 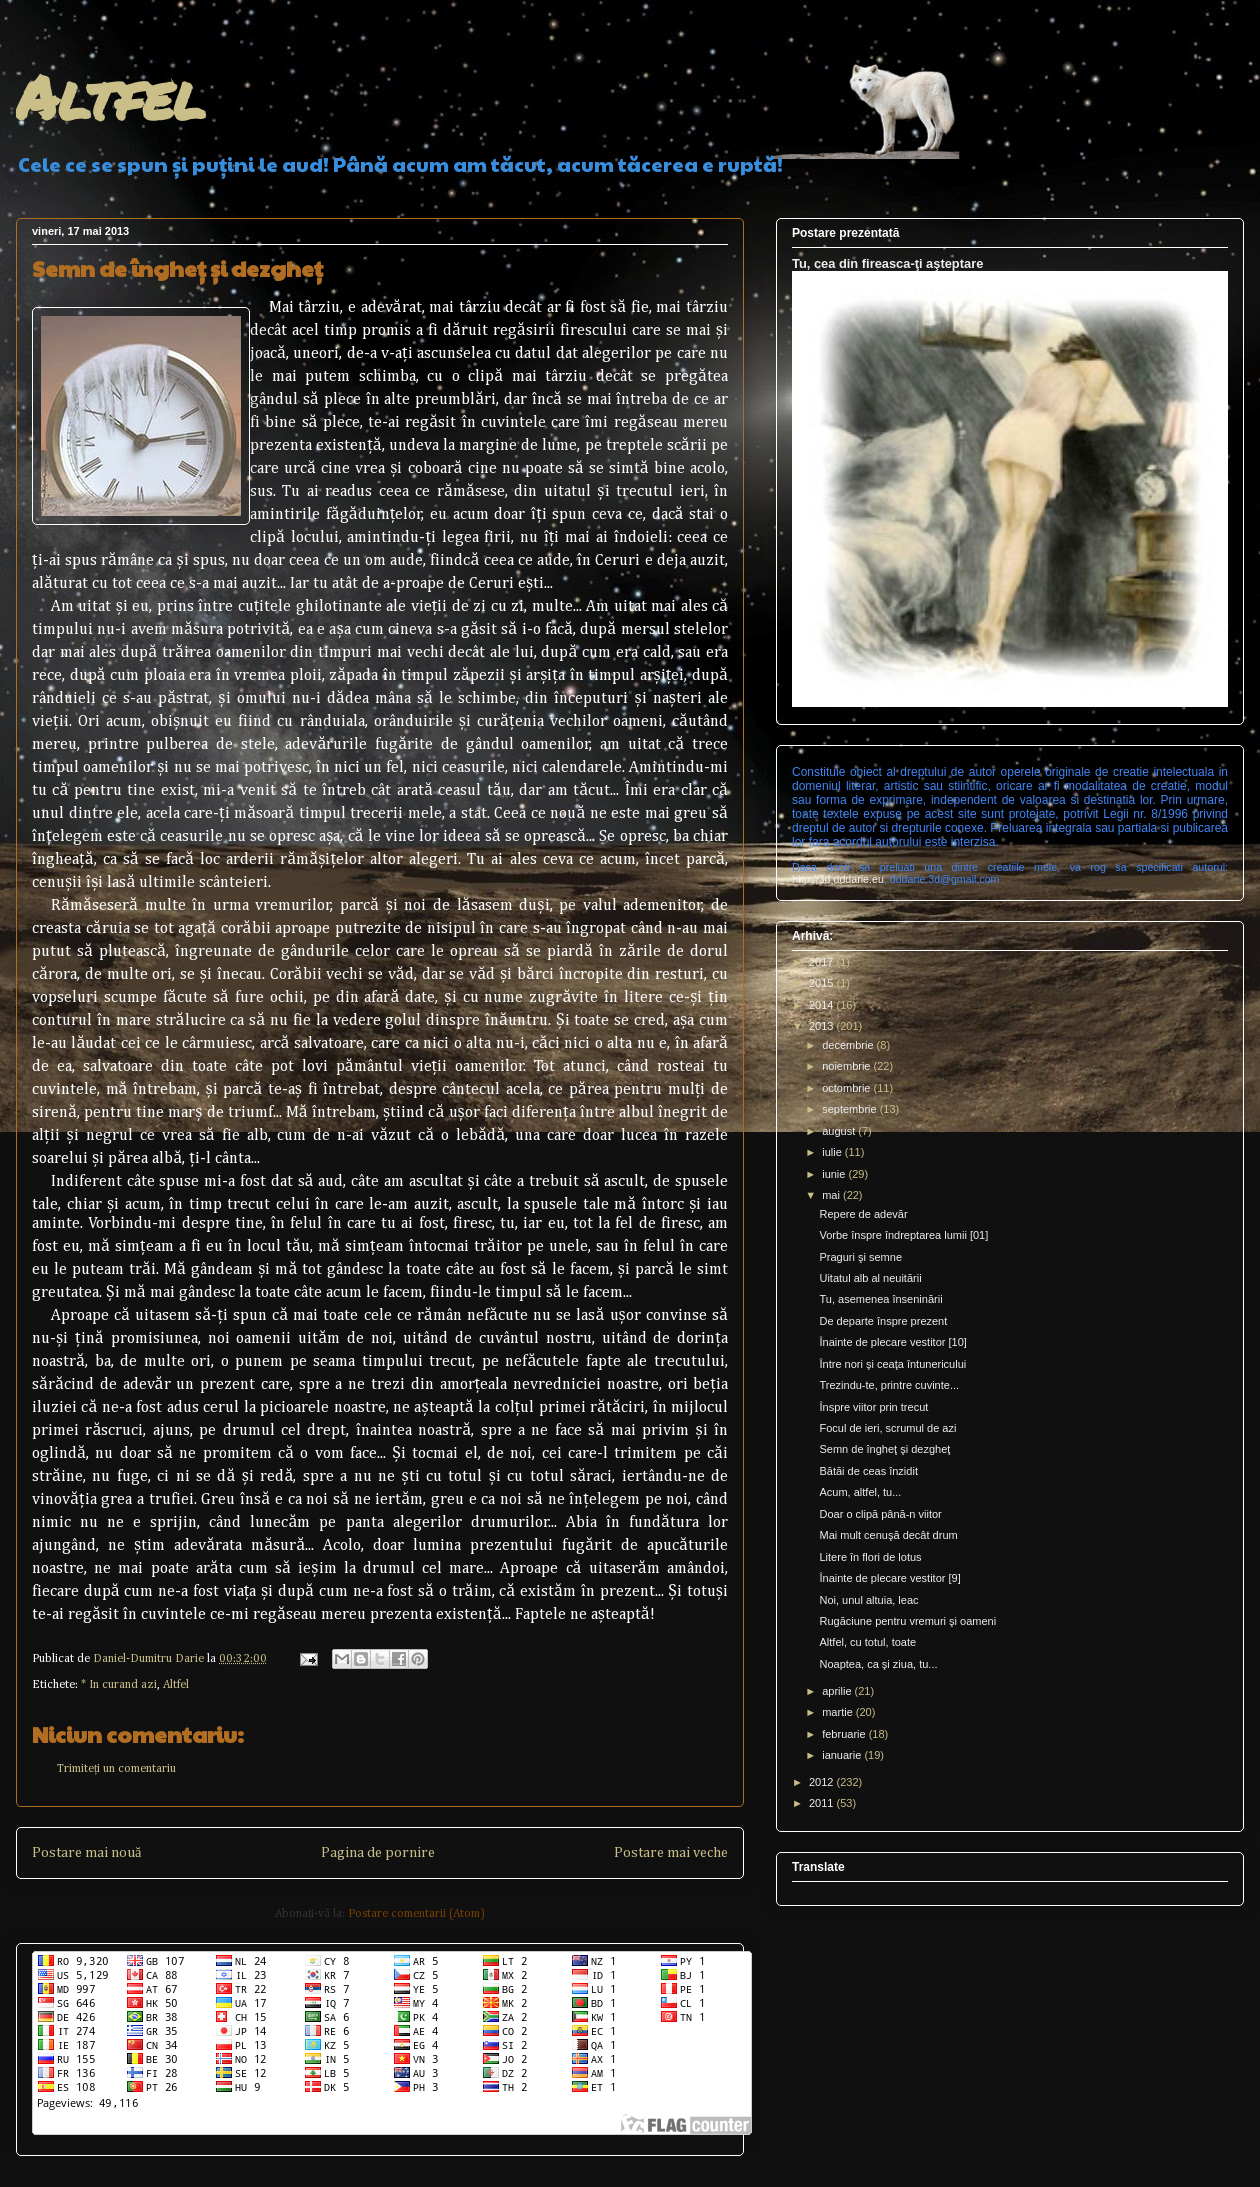 What do you see at coordinates (878, 1664) in the screenshot?
I see `Noaptea, ca şi ziua, tu...` at bounding box center [878, 1664].